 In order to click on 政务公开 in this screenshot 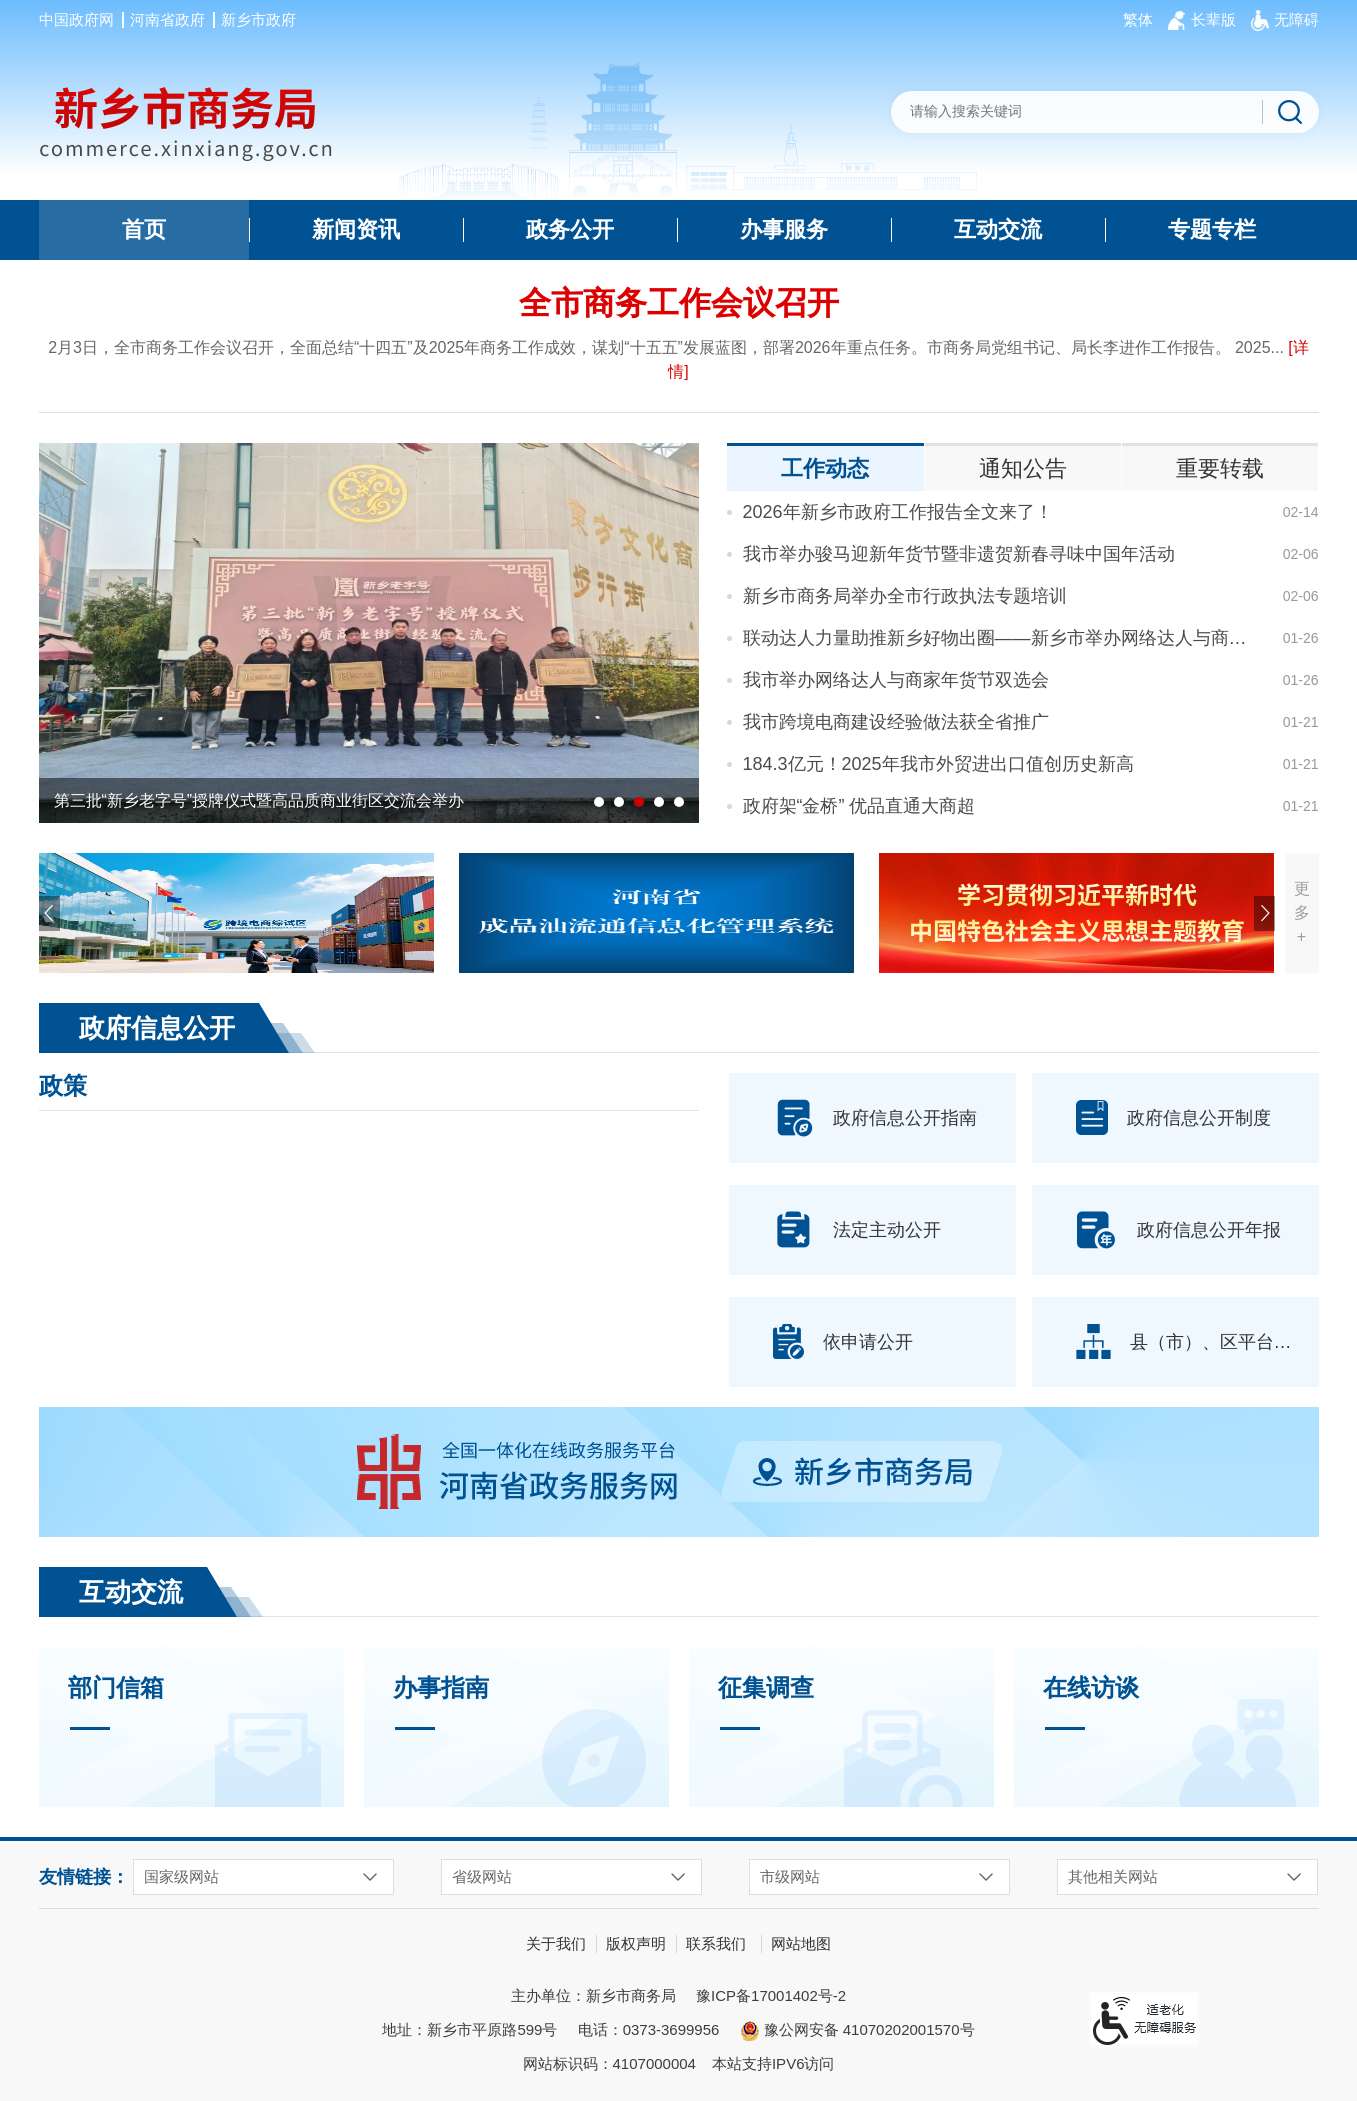, I will do `click(570, 229)`.